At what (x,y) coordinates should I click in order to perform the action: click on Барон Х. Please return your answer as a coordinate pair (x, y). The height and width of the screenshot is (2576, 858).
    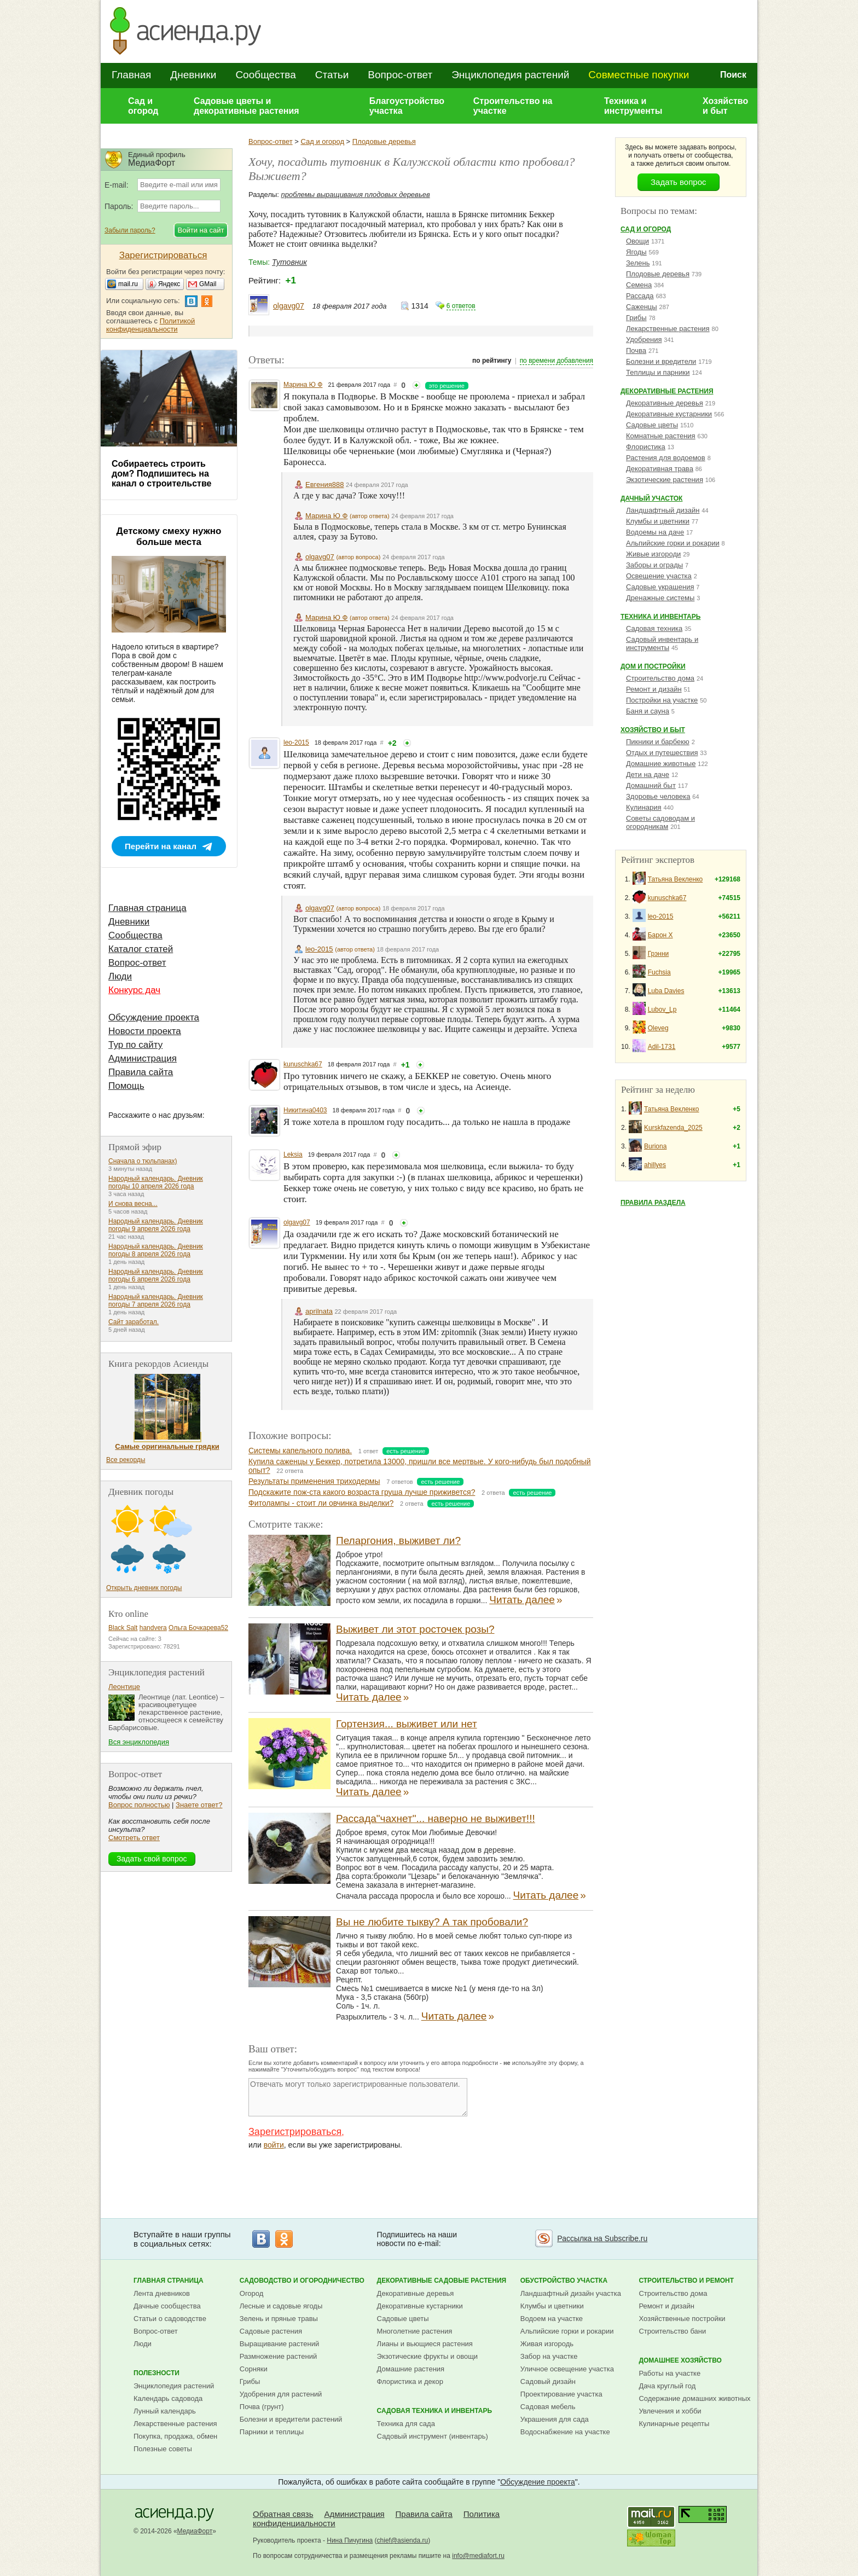
    Looking at the image, I should click on (660, 935).